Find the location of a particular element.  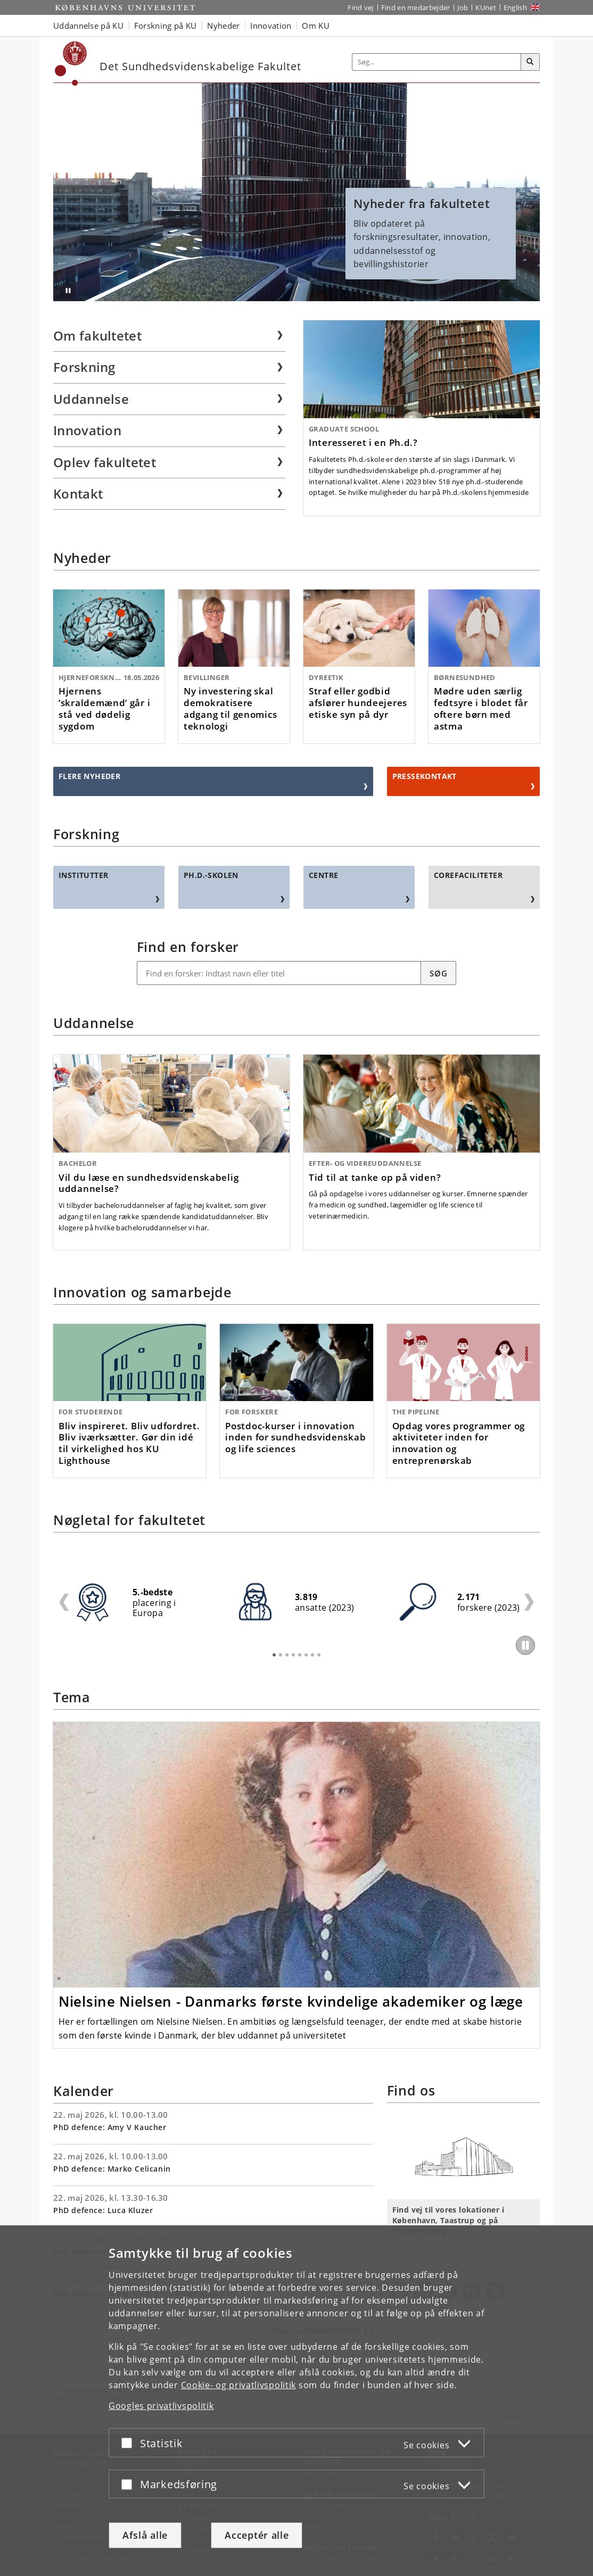

[dialog] is located at coordinates (296, 2400).